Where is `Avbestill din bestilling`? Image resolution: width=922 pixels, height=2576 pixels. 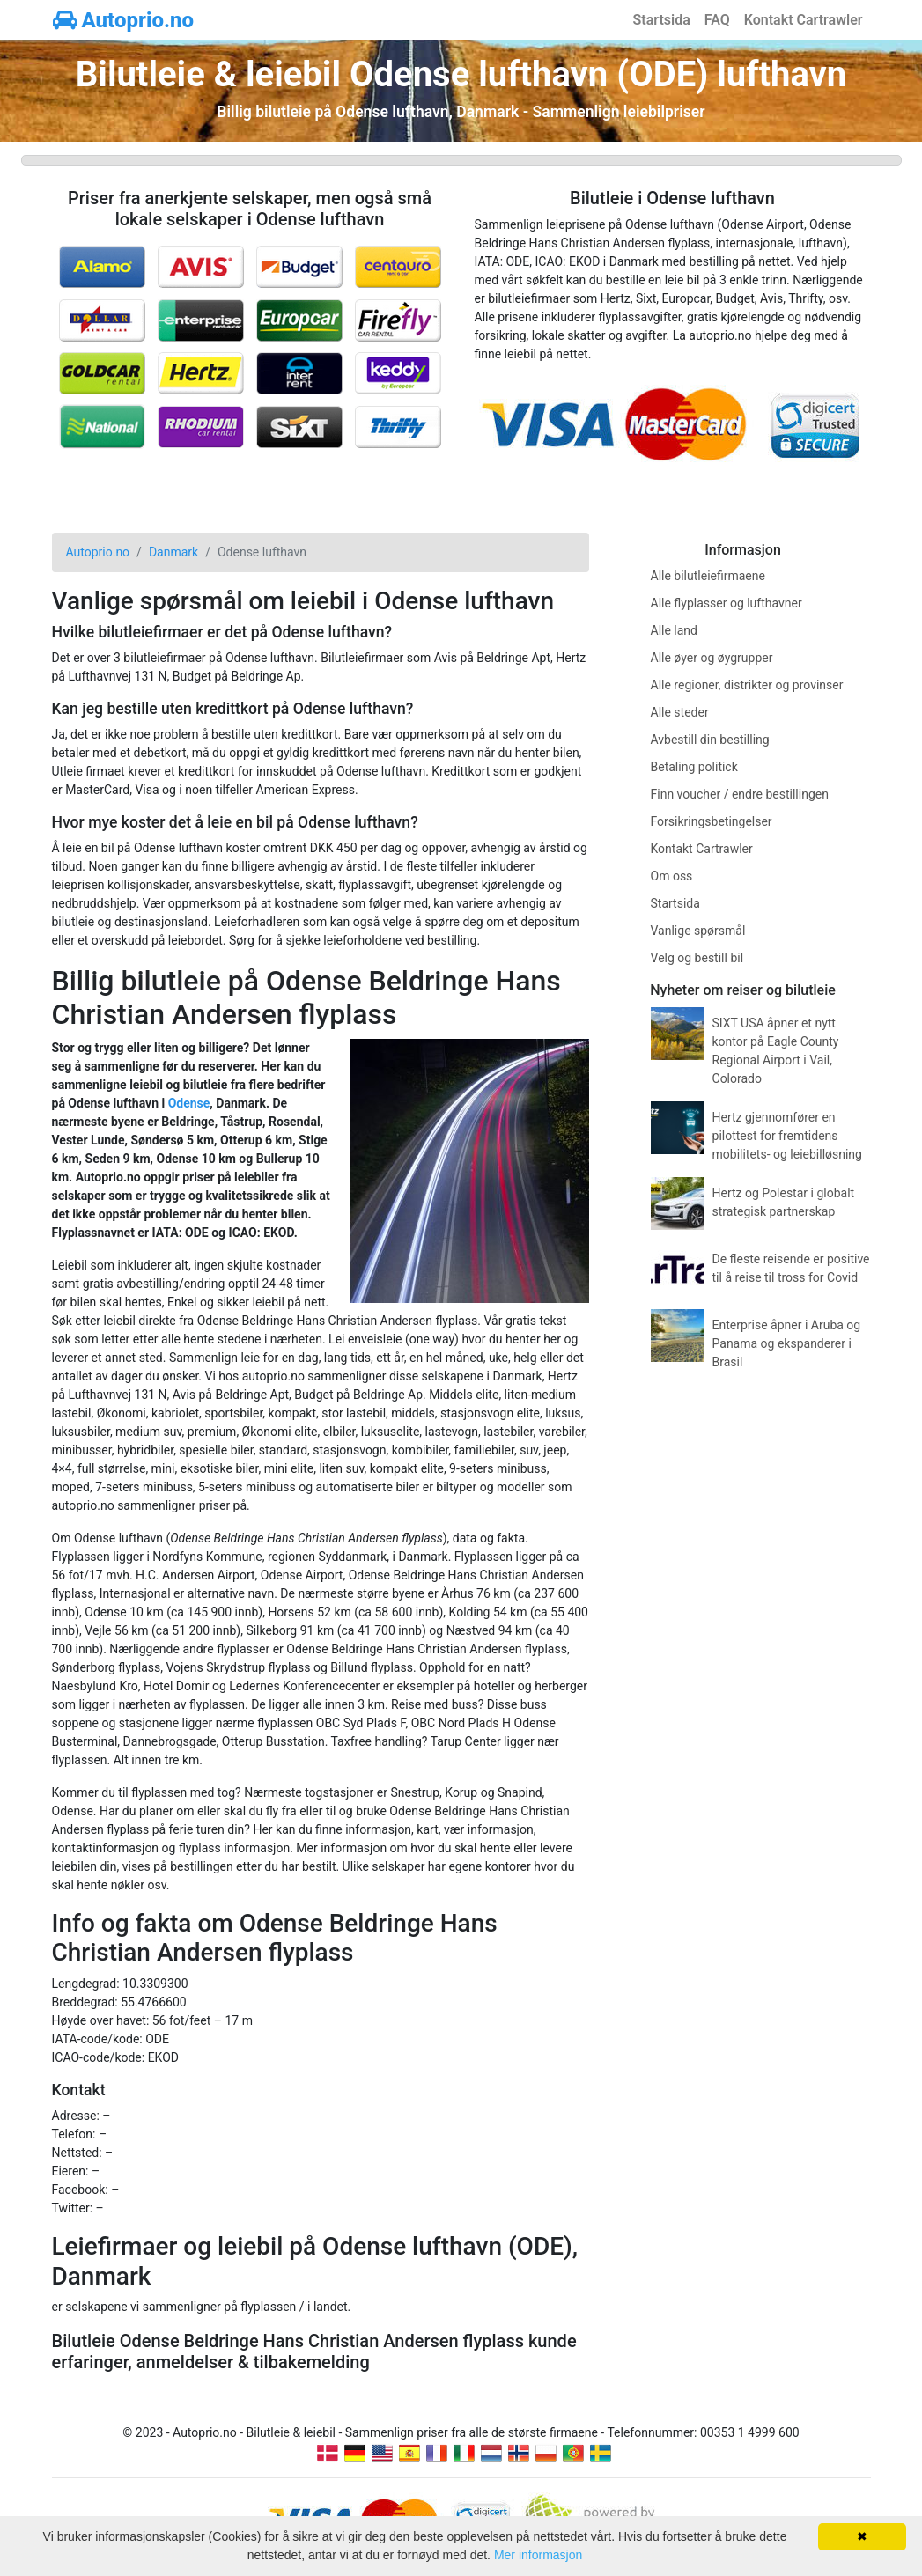
Avbestill din bestilling is located at coordinates (710, 739).